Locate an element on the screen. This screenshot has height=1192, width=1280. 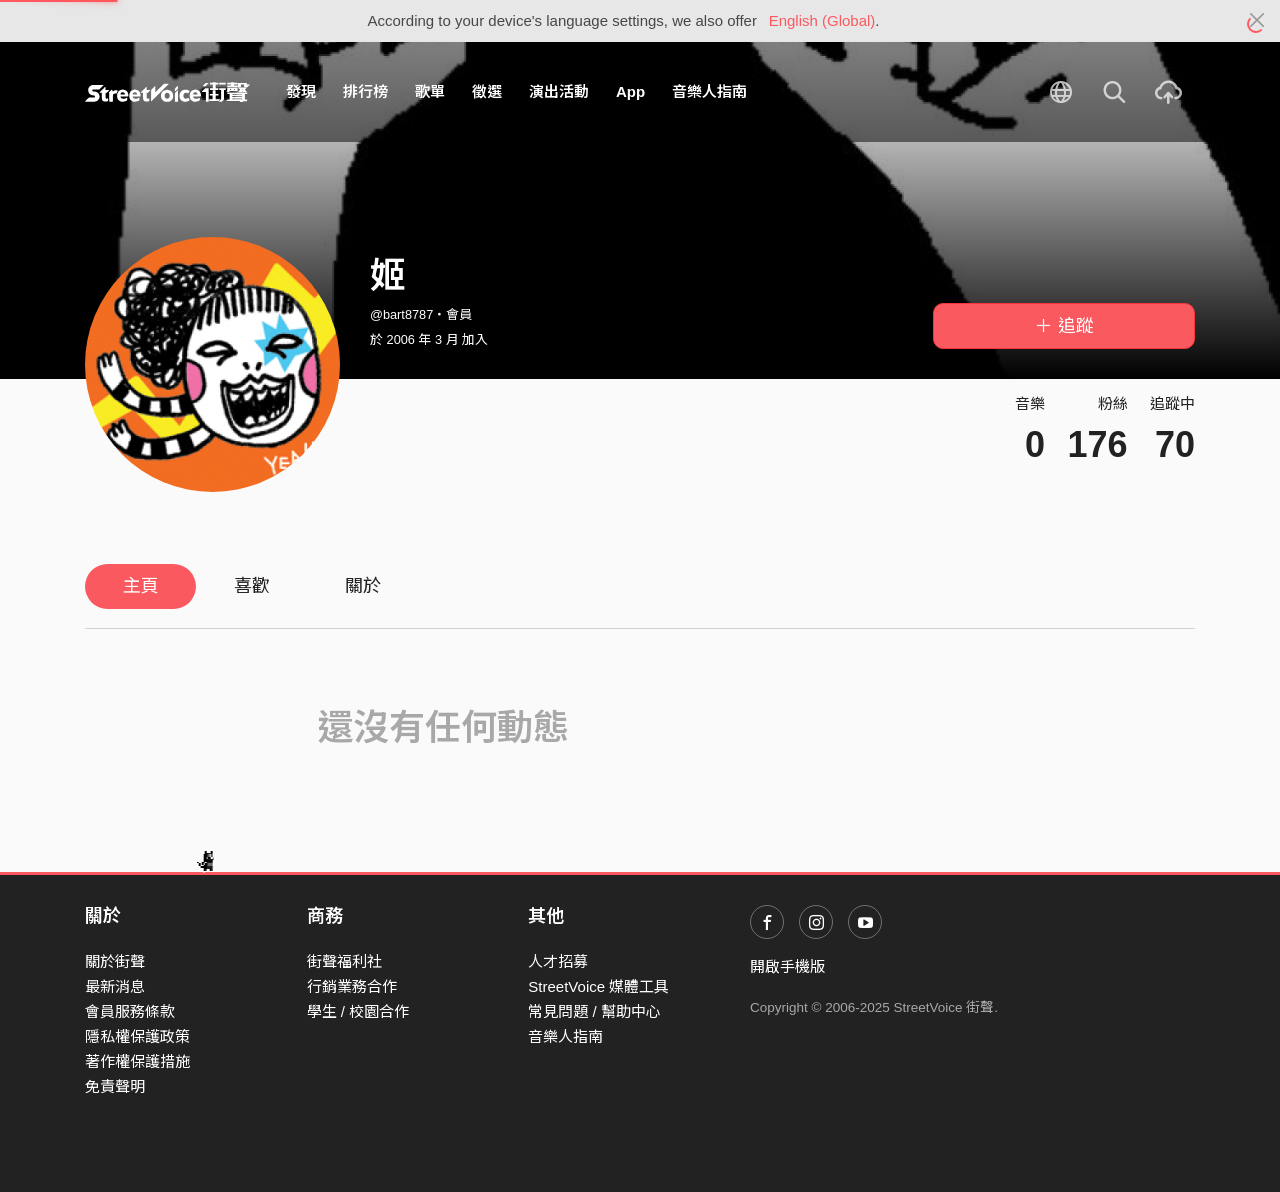
English (Global) is located at coordinates (822, 20).